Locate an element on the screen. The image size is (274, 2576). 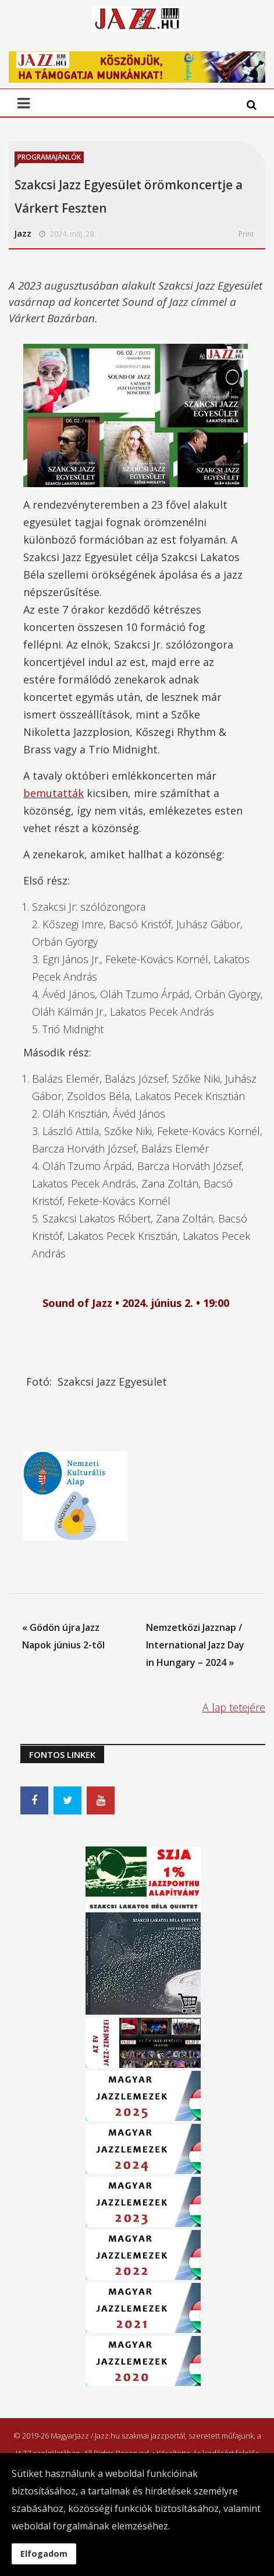
« Gödön újra Jazz Napok június 2-től is located at coordinates (63, 1636).